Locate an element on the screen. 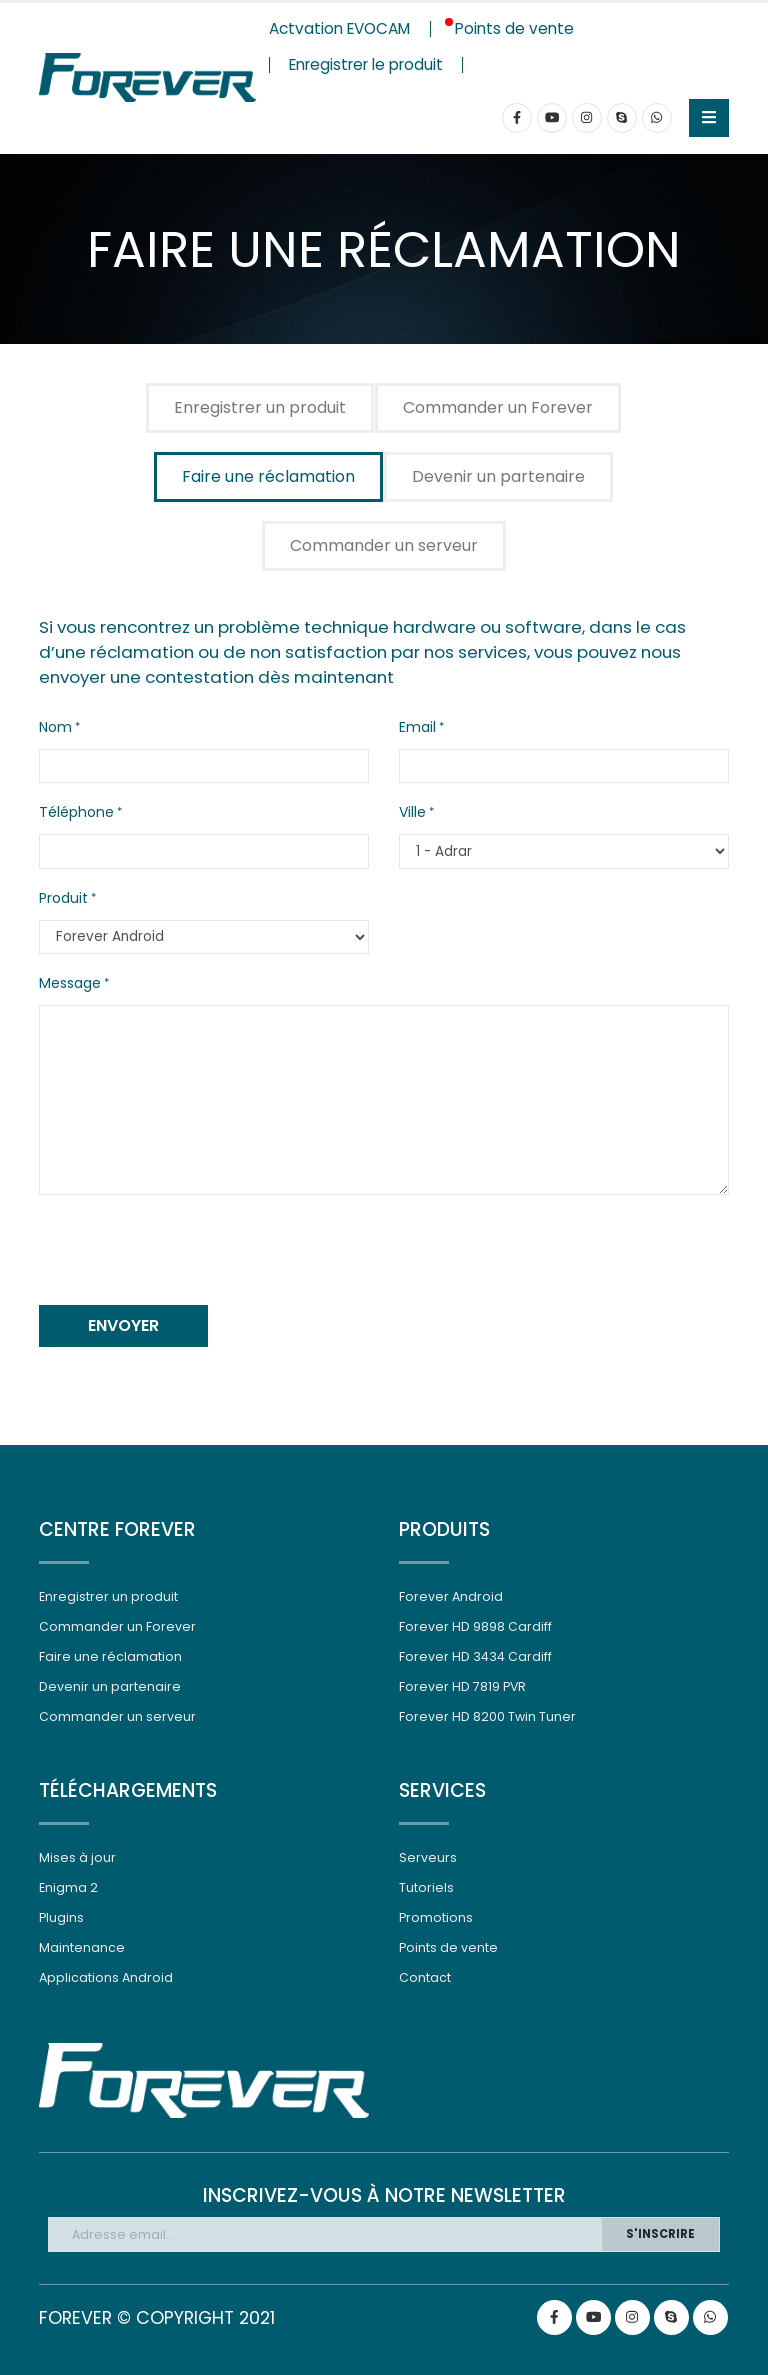 Image resolution: width=768 pixels, height=2375 pixels. Forever HD 7819 PVR is located at coordinates (463, 1686).